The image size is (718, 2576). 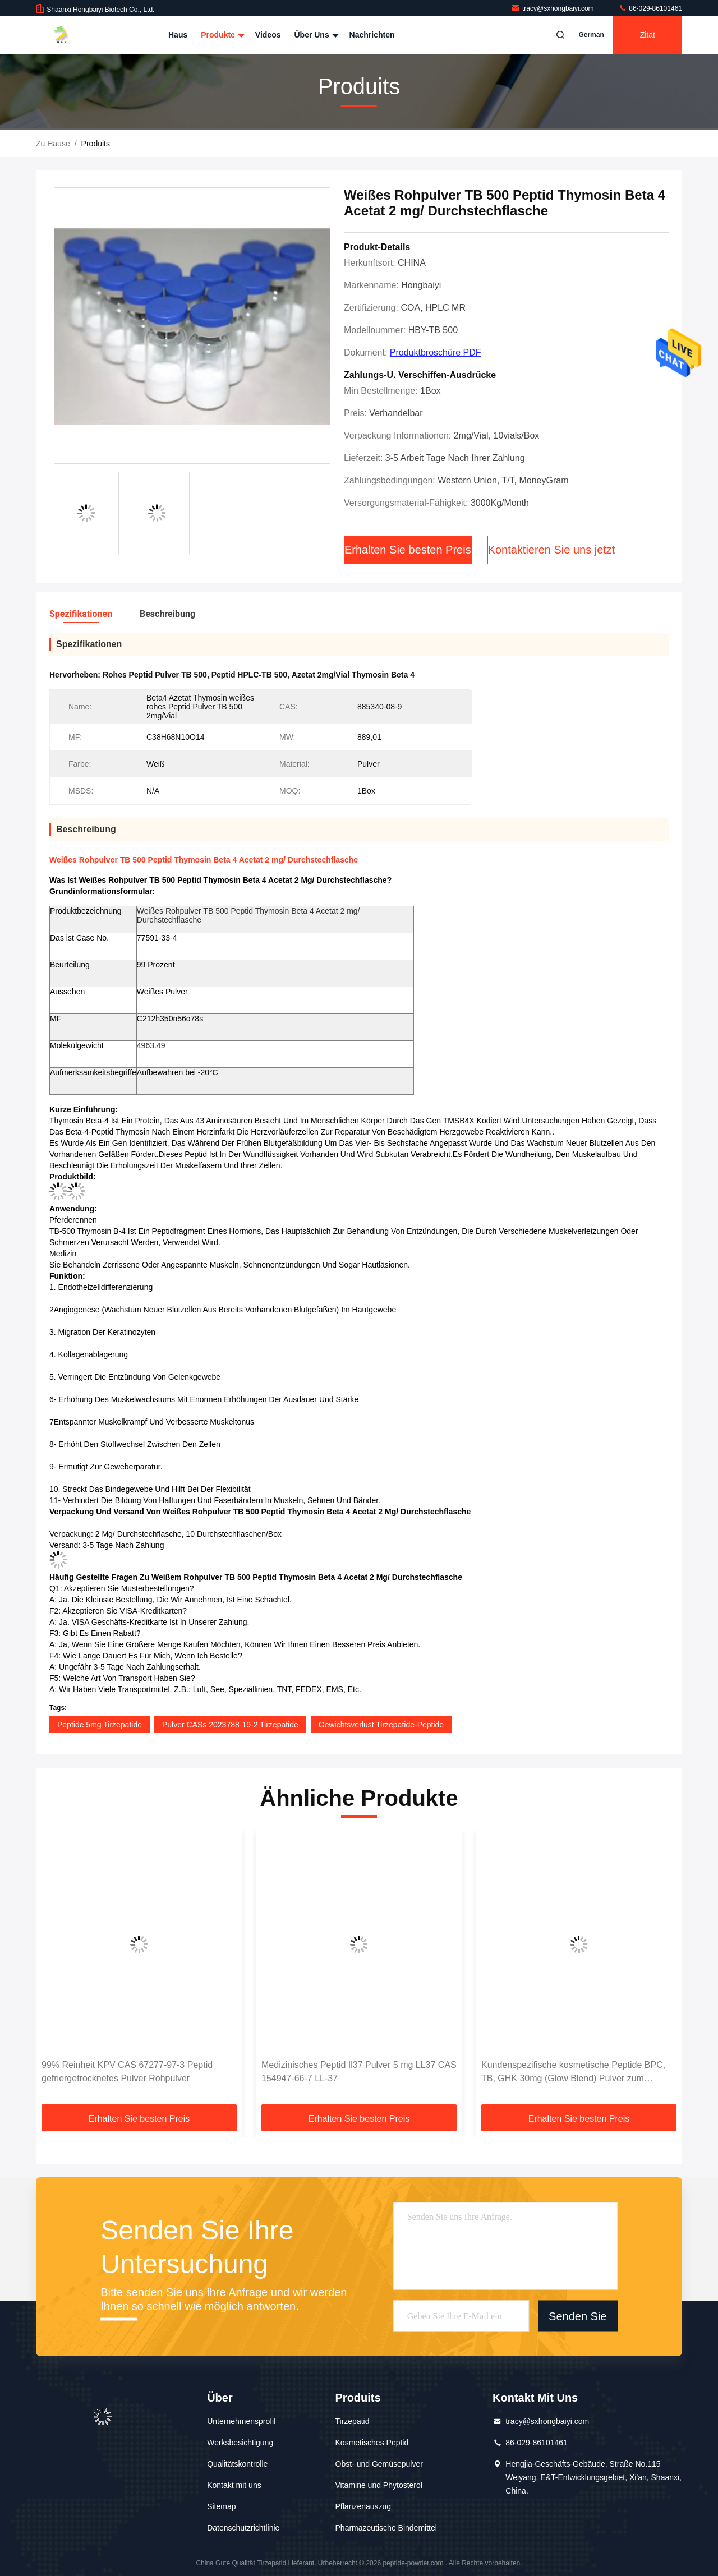 I want to click on Über uns, so click(x=314, y=34).